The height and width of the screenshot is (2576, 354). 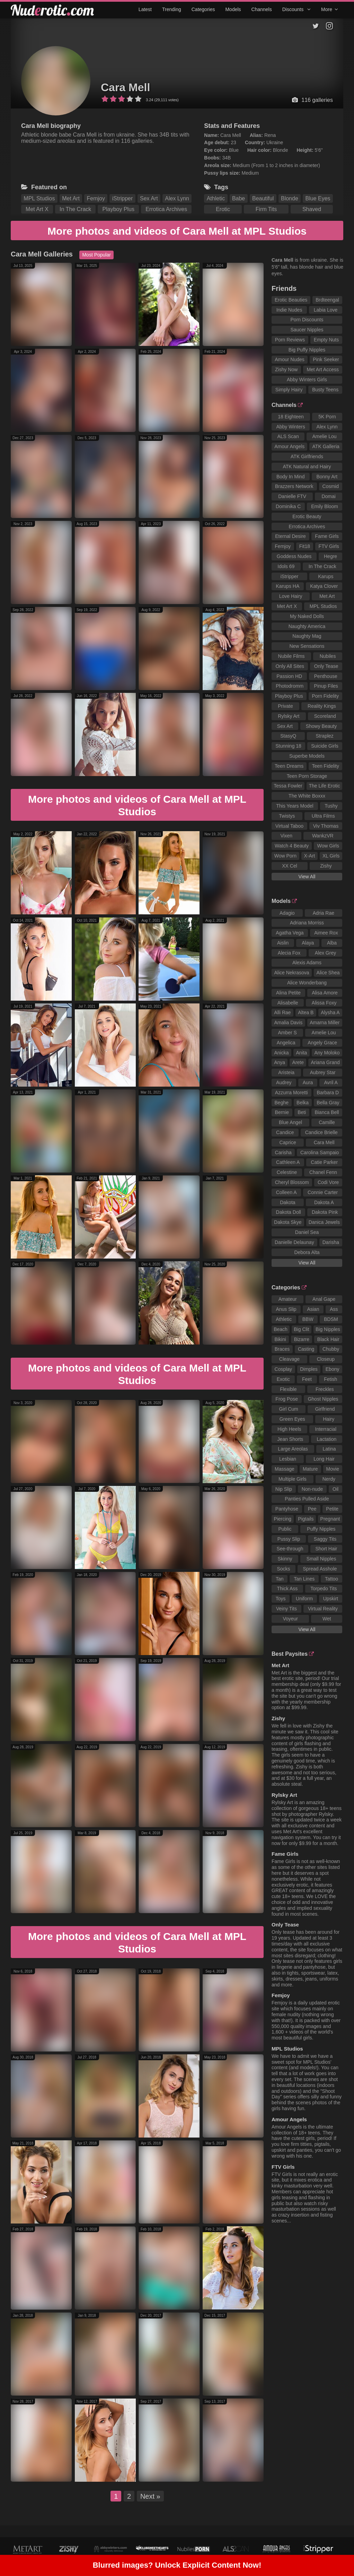 I want to click on Big Clit, so click(x=301, y=1329).